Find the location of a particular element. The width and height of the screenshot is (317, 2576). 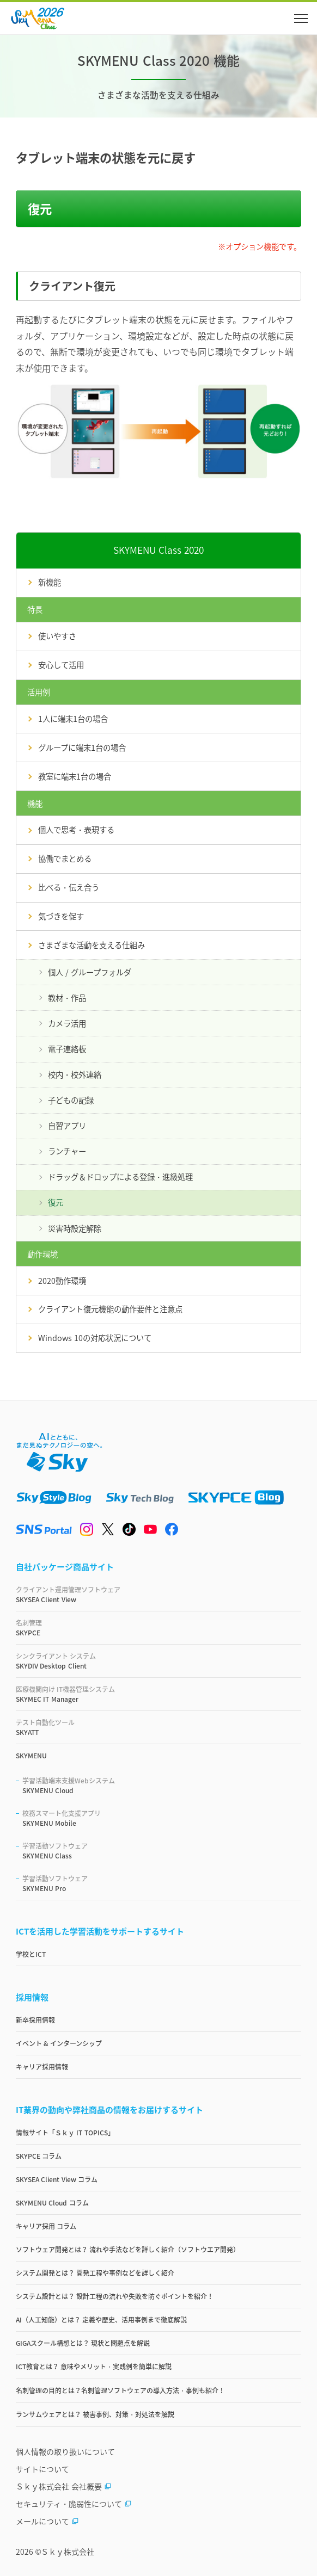

クライアント復元機能の動作要件と注意点 is located at coordinates (110, 1309).